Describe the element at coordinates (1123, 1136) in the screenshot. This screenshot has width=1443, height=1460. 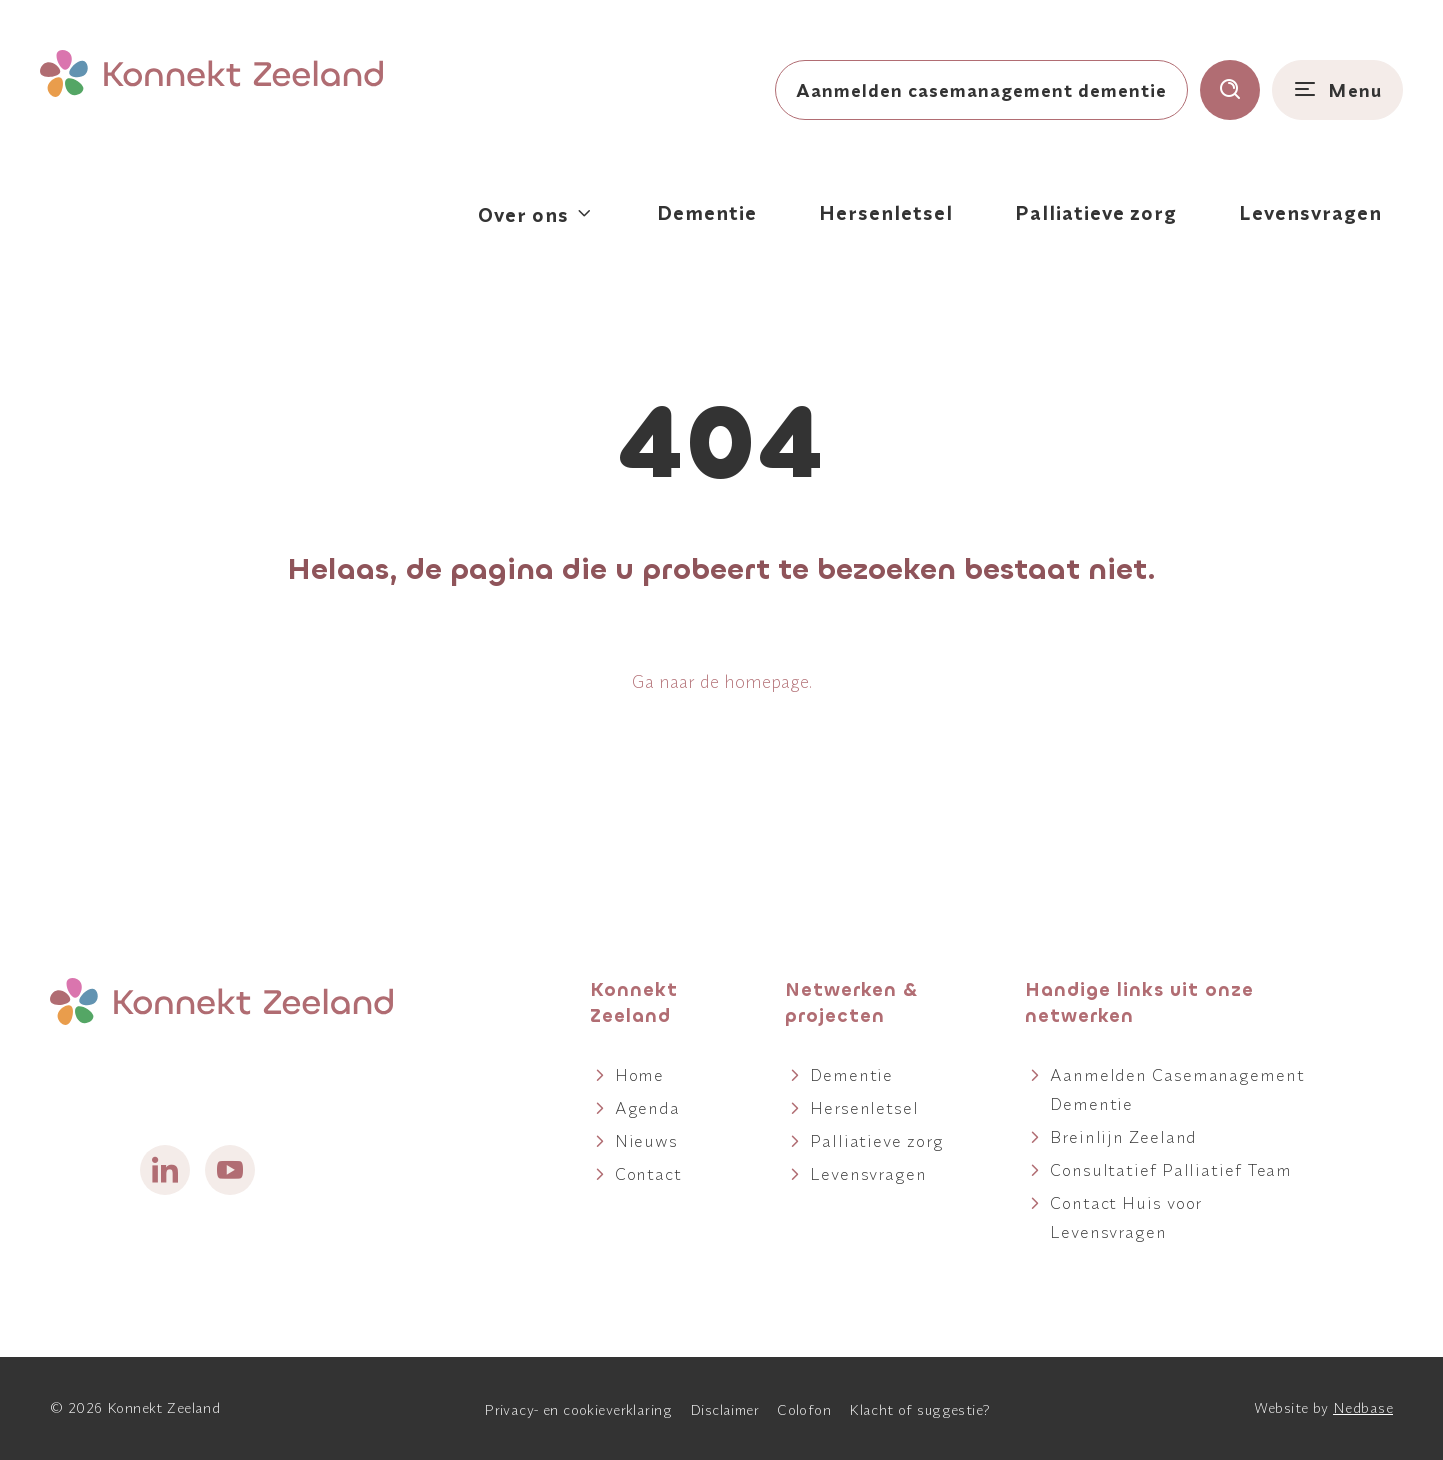
I see `Breinlijn Zeeland` at that location.